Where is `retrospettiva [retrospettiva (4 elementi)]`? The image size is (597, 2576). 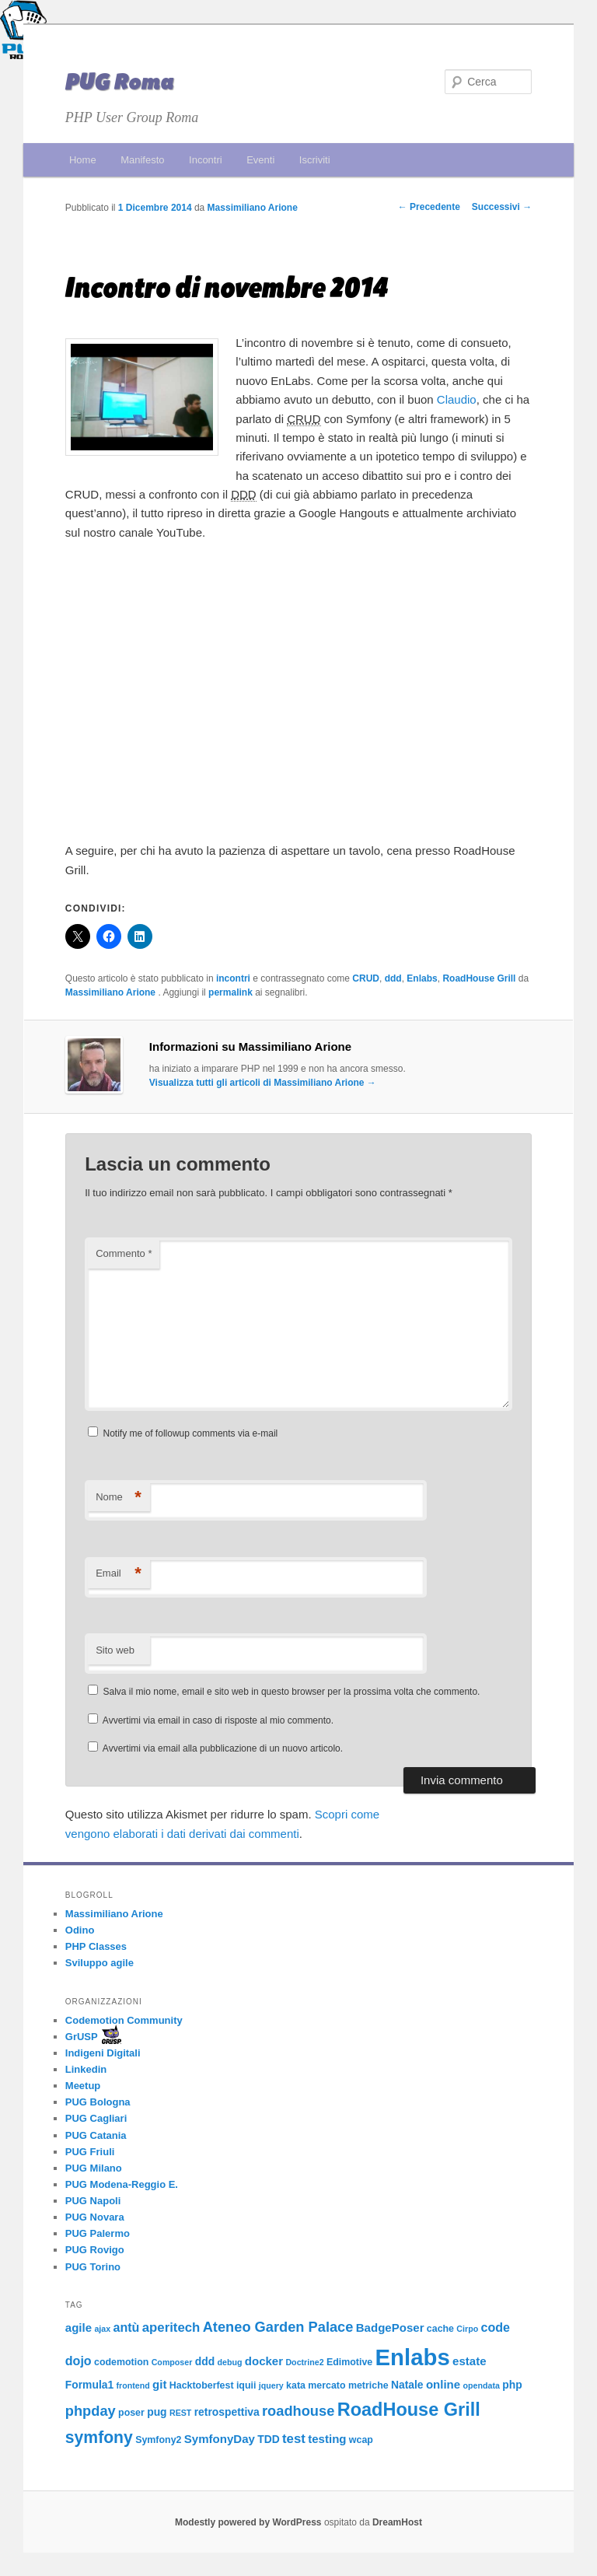 retrospettiva [retrospettiva (4 elementi)] is located at coordinates (227, 2412).